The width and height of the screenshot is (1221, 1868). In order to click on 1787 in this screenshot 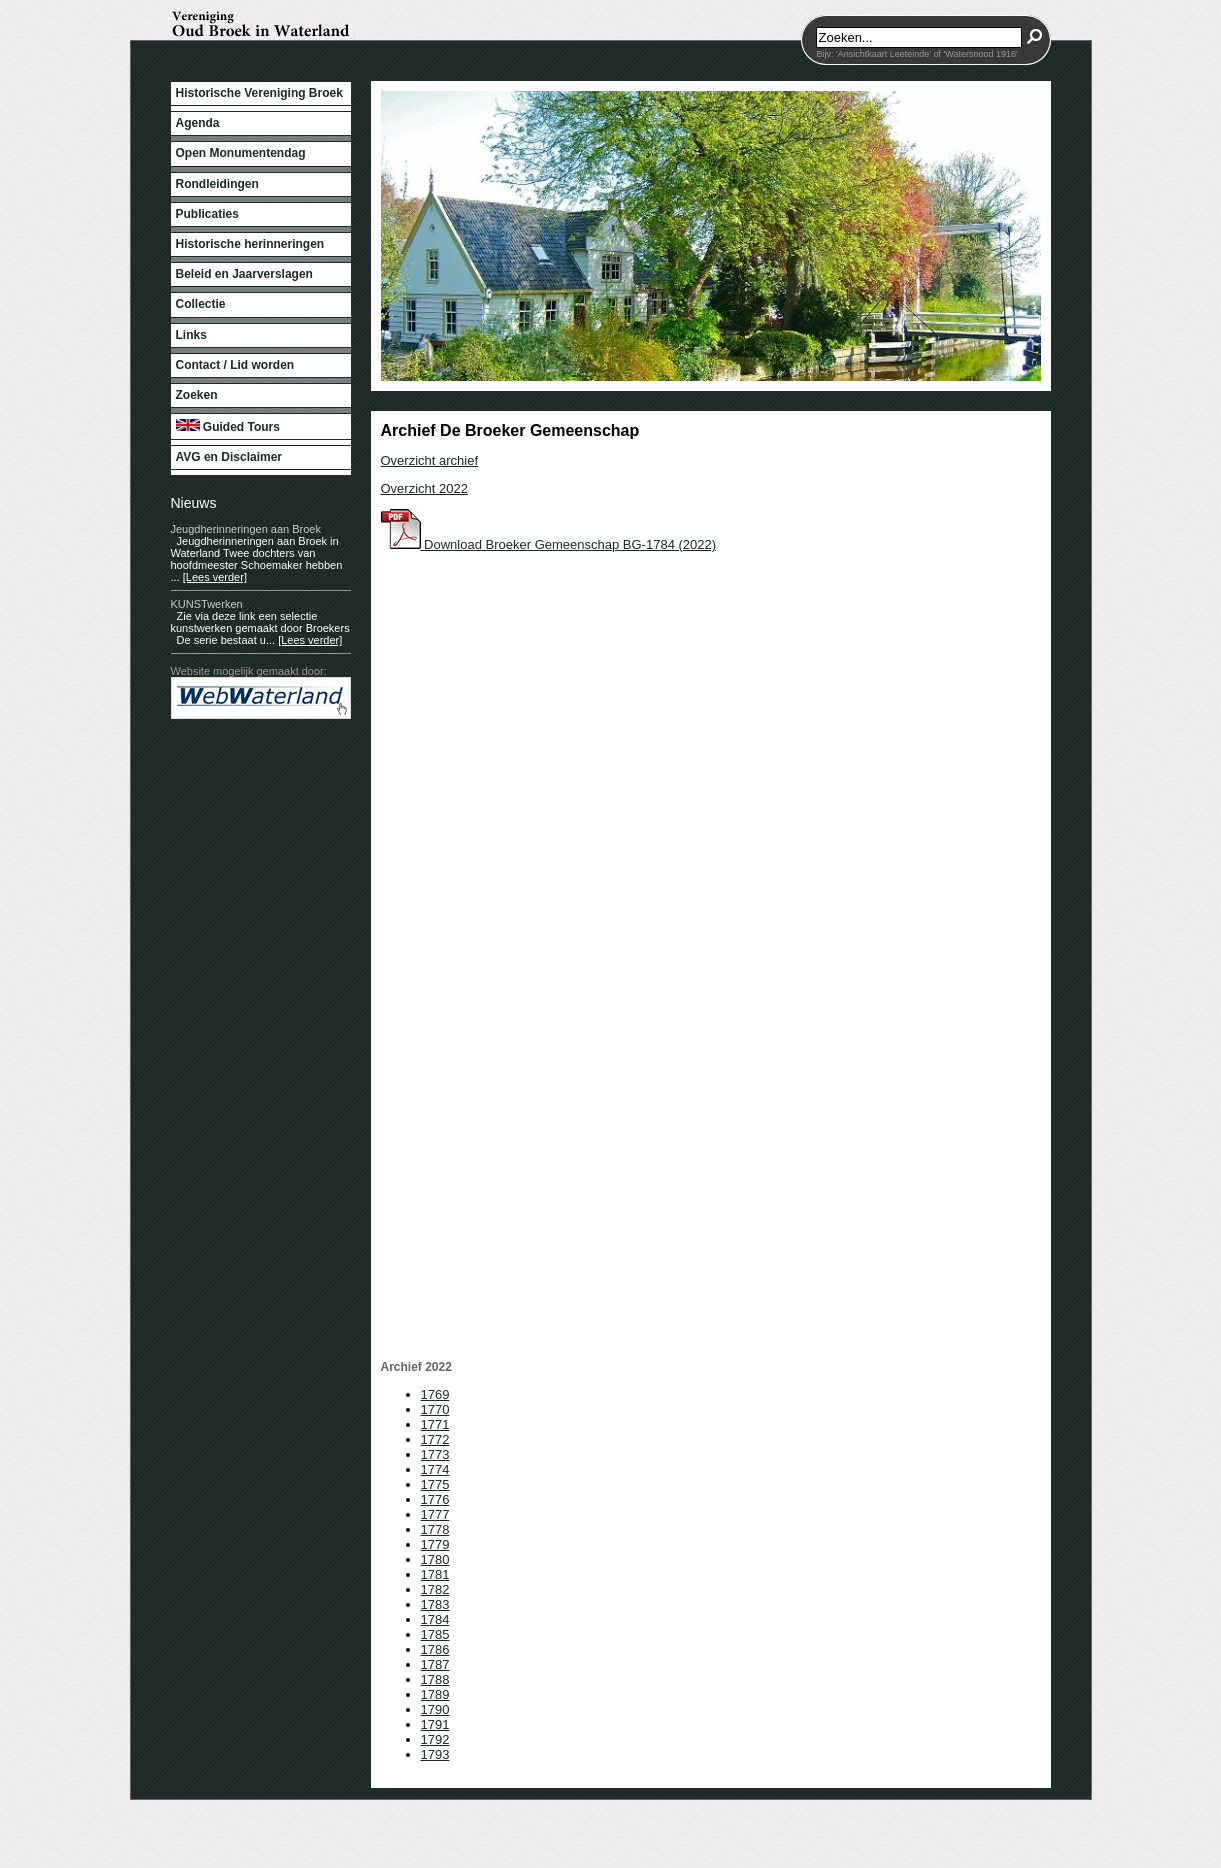, I will do `click(435, 1664)`.